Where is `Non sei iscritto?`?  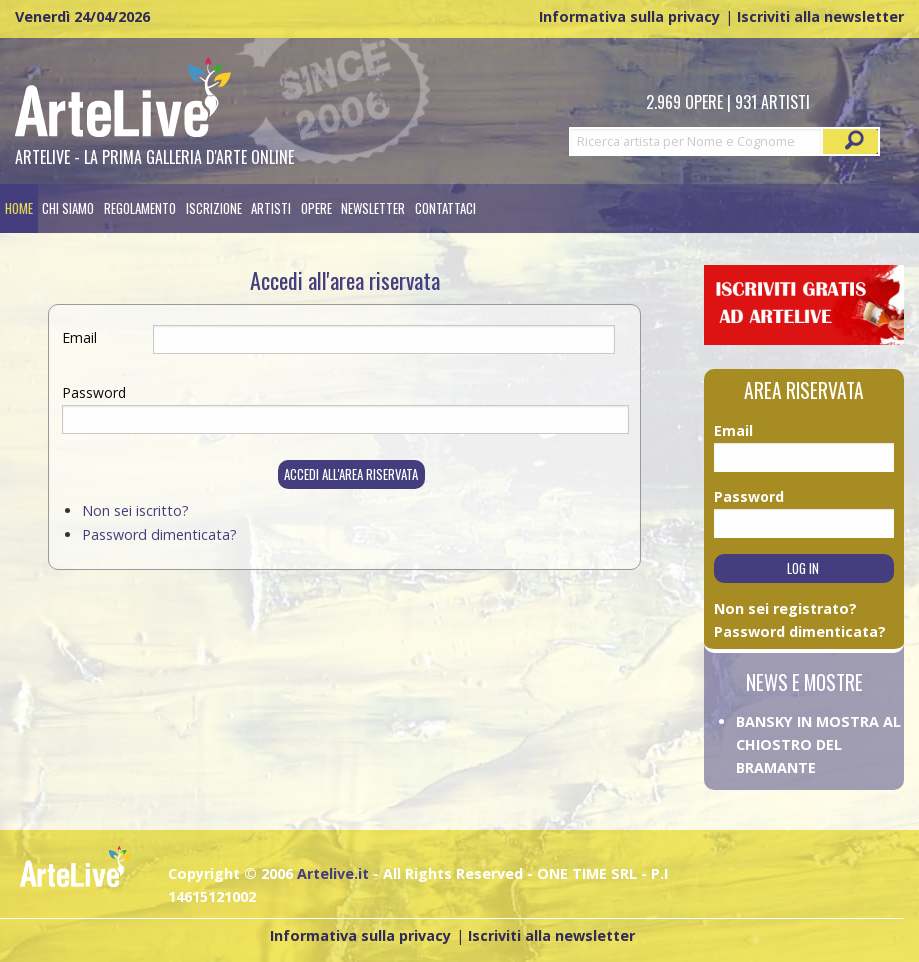
Non sei iscritto? is located at coordinates (135, 510).